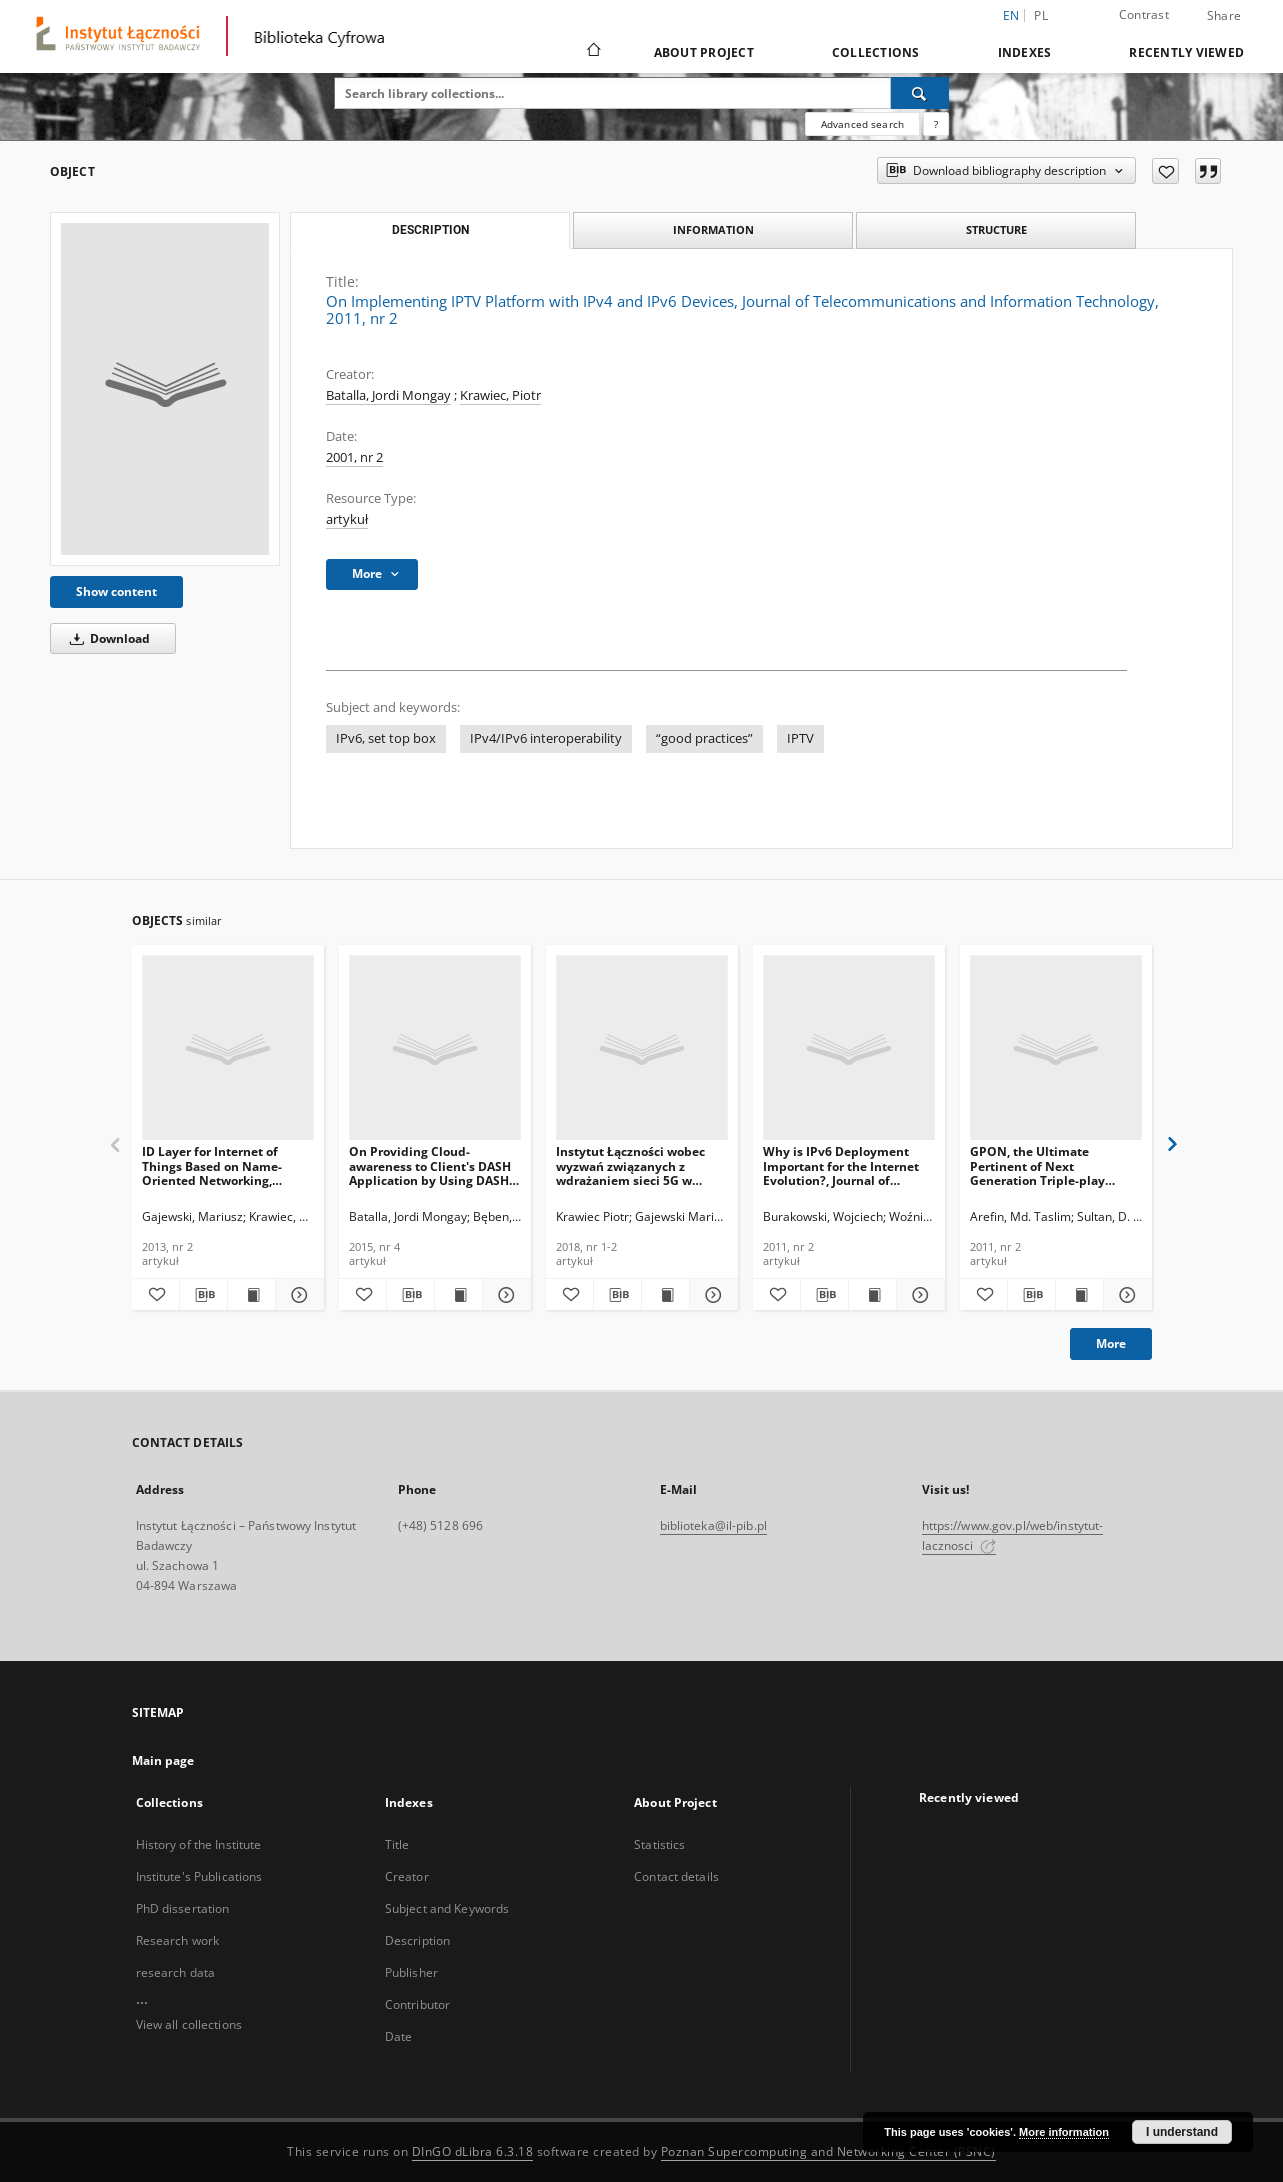  Describe the element at coordinates (163, 1760) in the screenshot. I see `Main page` at that location.